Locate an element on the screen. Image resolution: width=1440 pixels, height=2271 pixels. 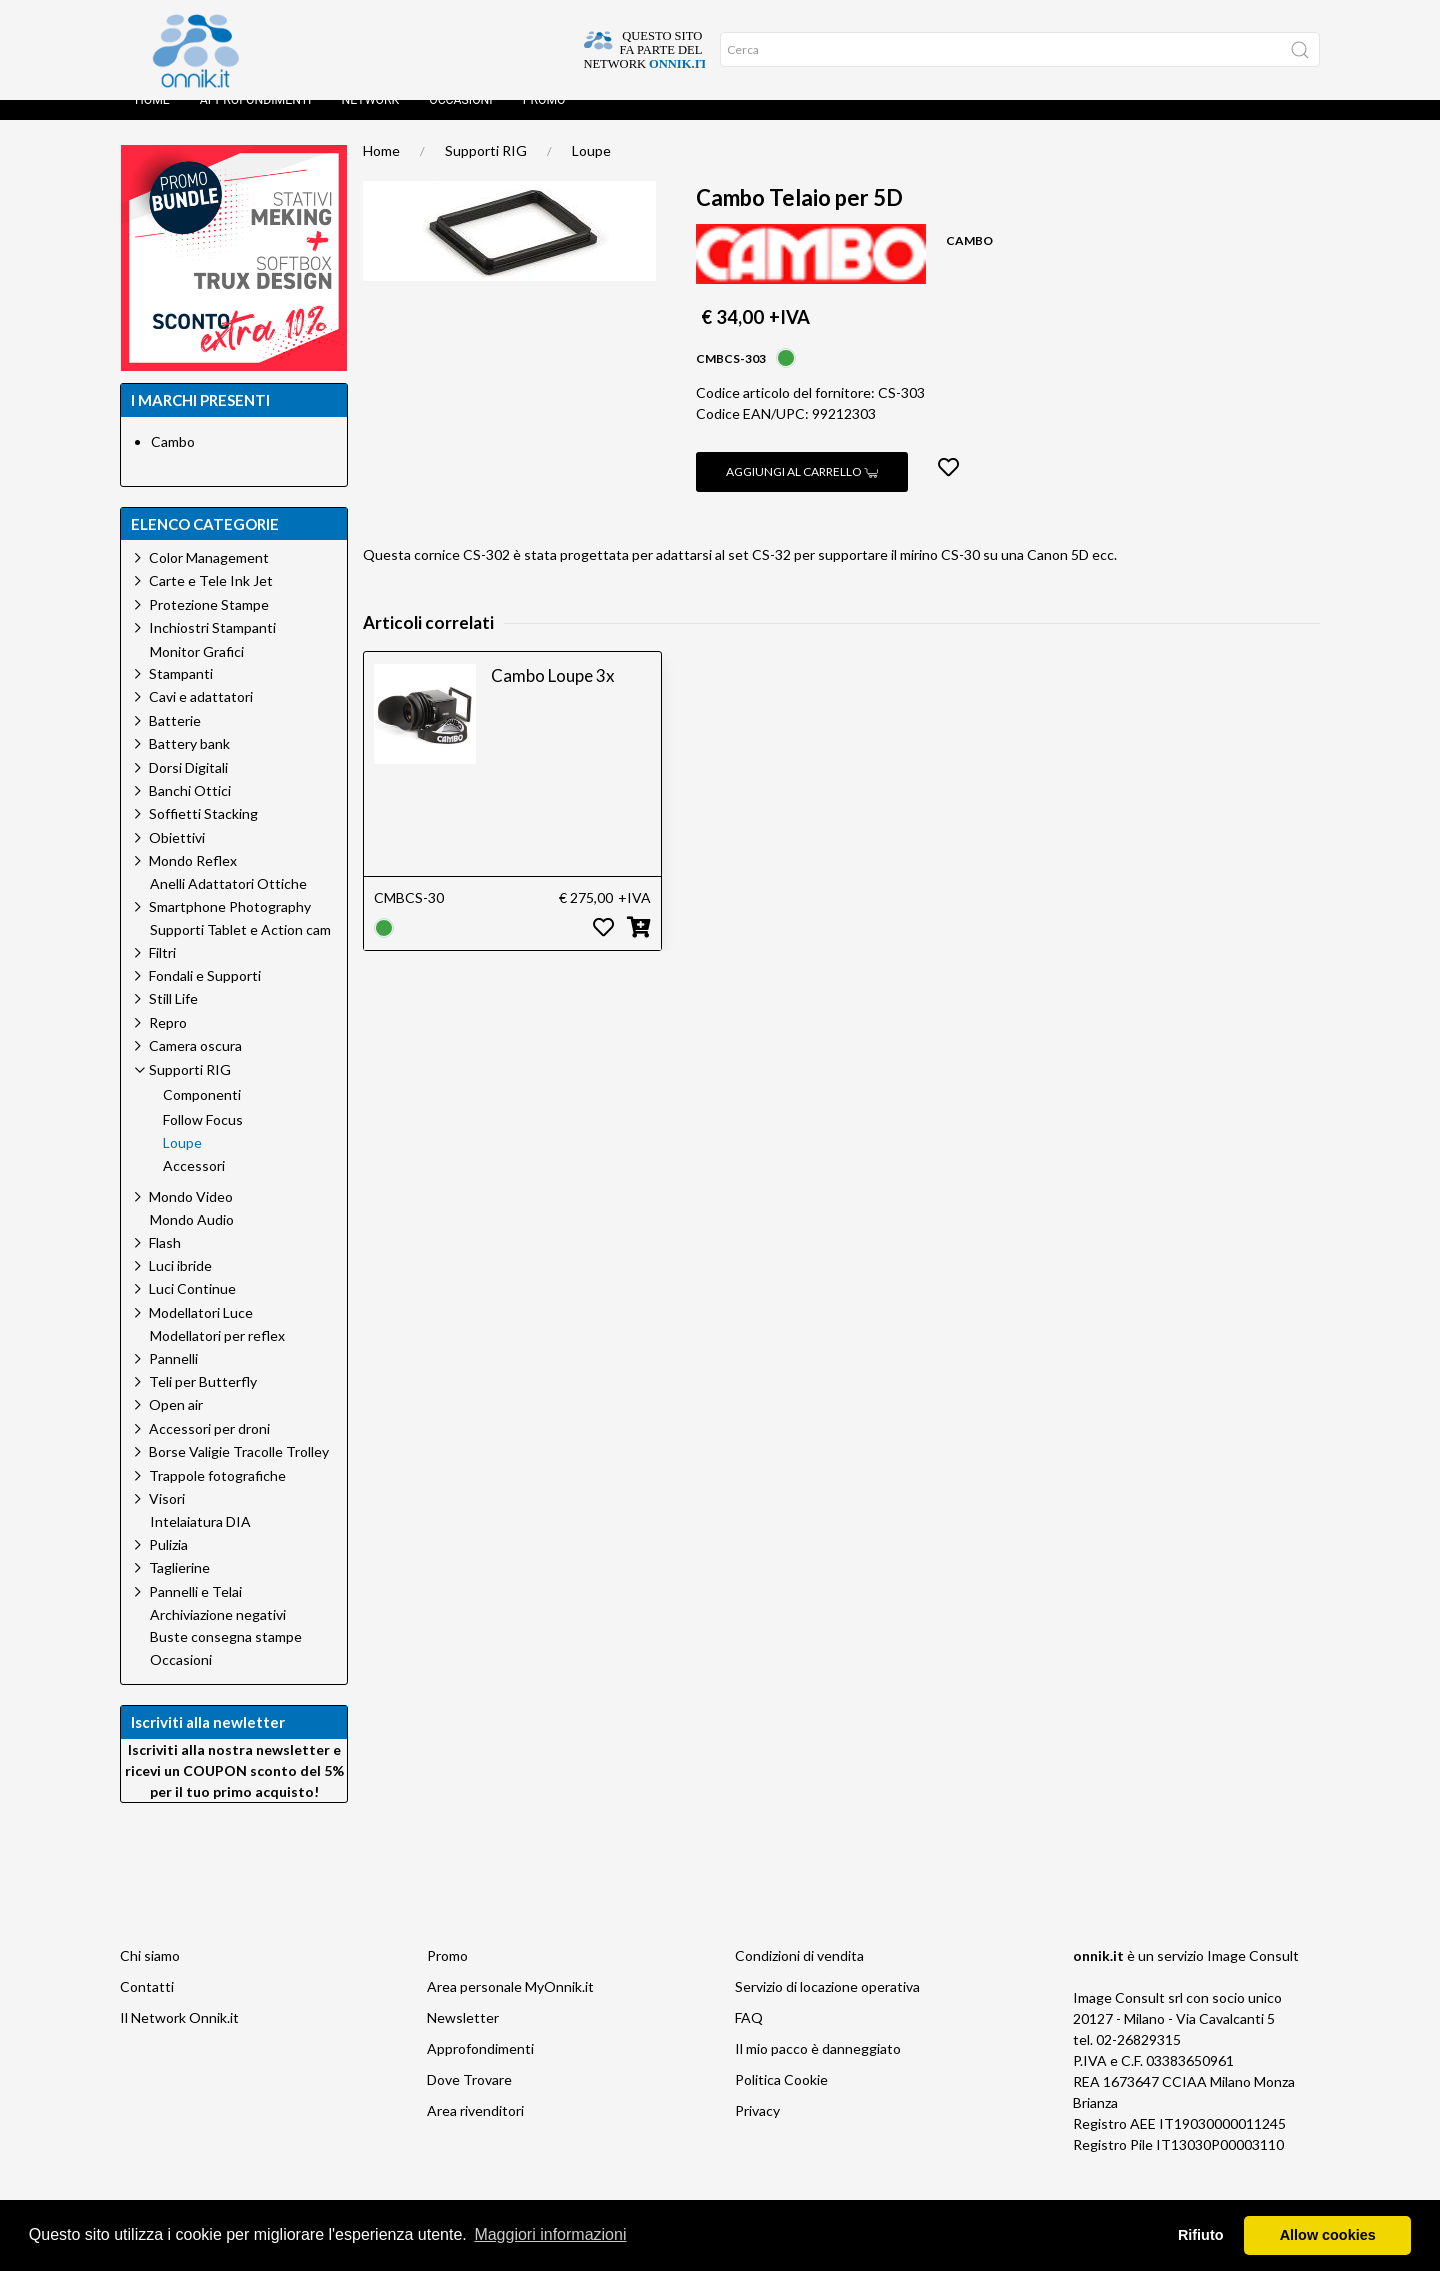
Filtri is located at coordinates (162, 972).